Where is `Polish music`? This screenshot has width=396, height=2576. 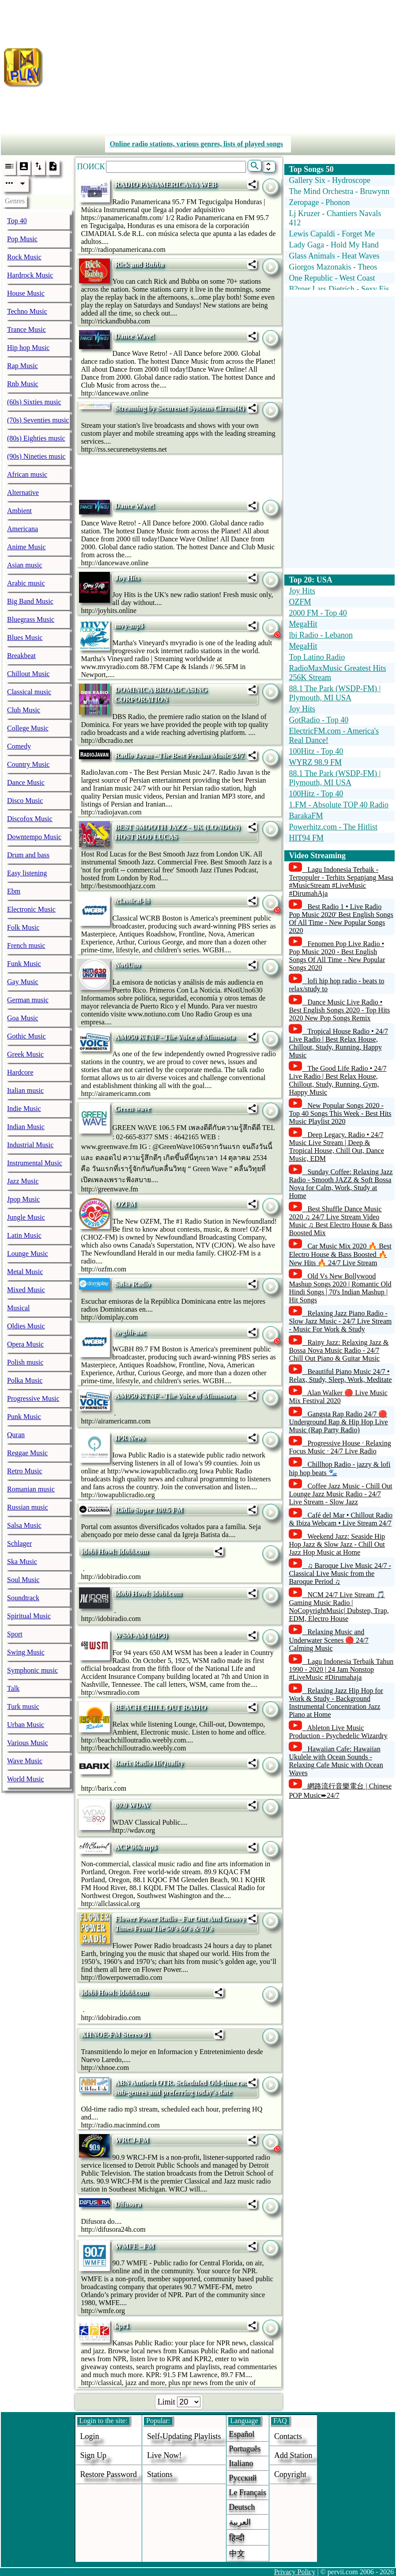 Polish music is located at coordinates (25, 1362).